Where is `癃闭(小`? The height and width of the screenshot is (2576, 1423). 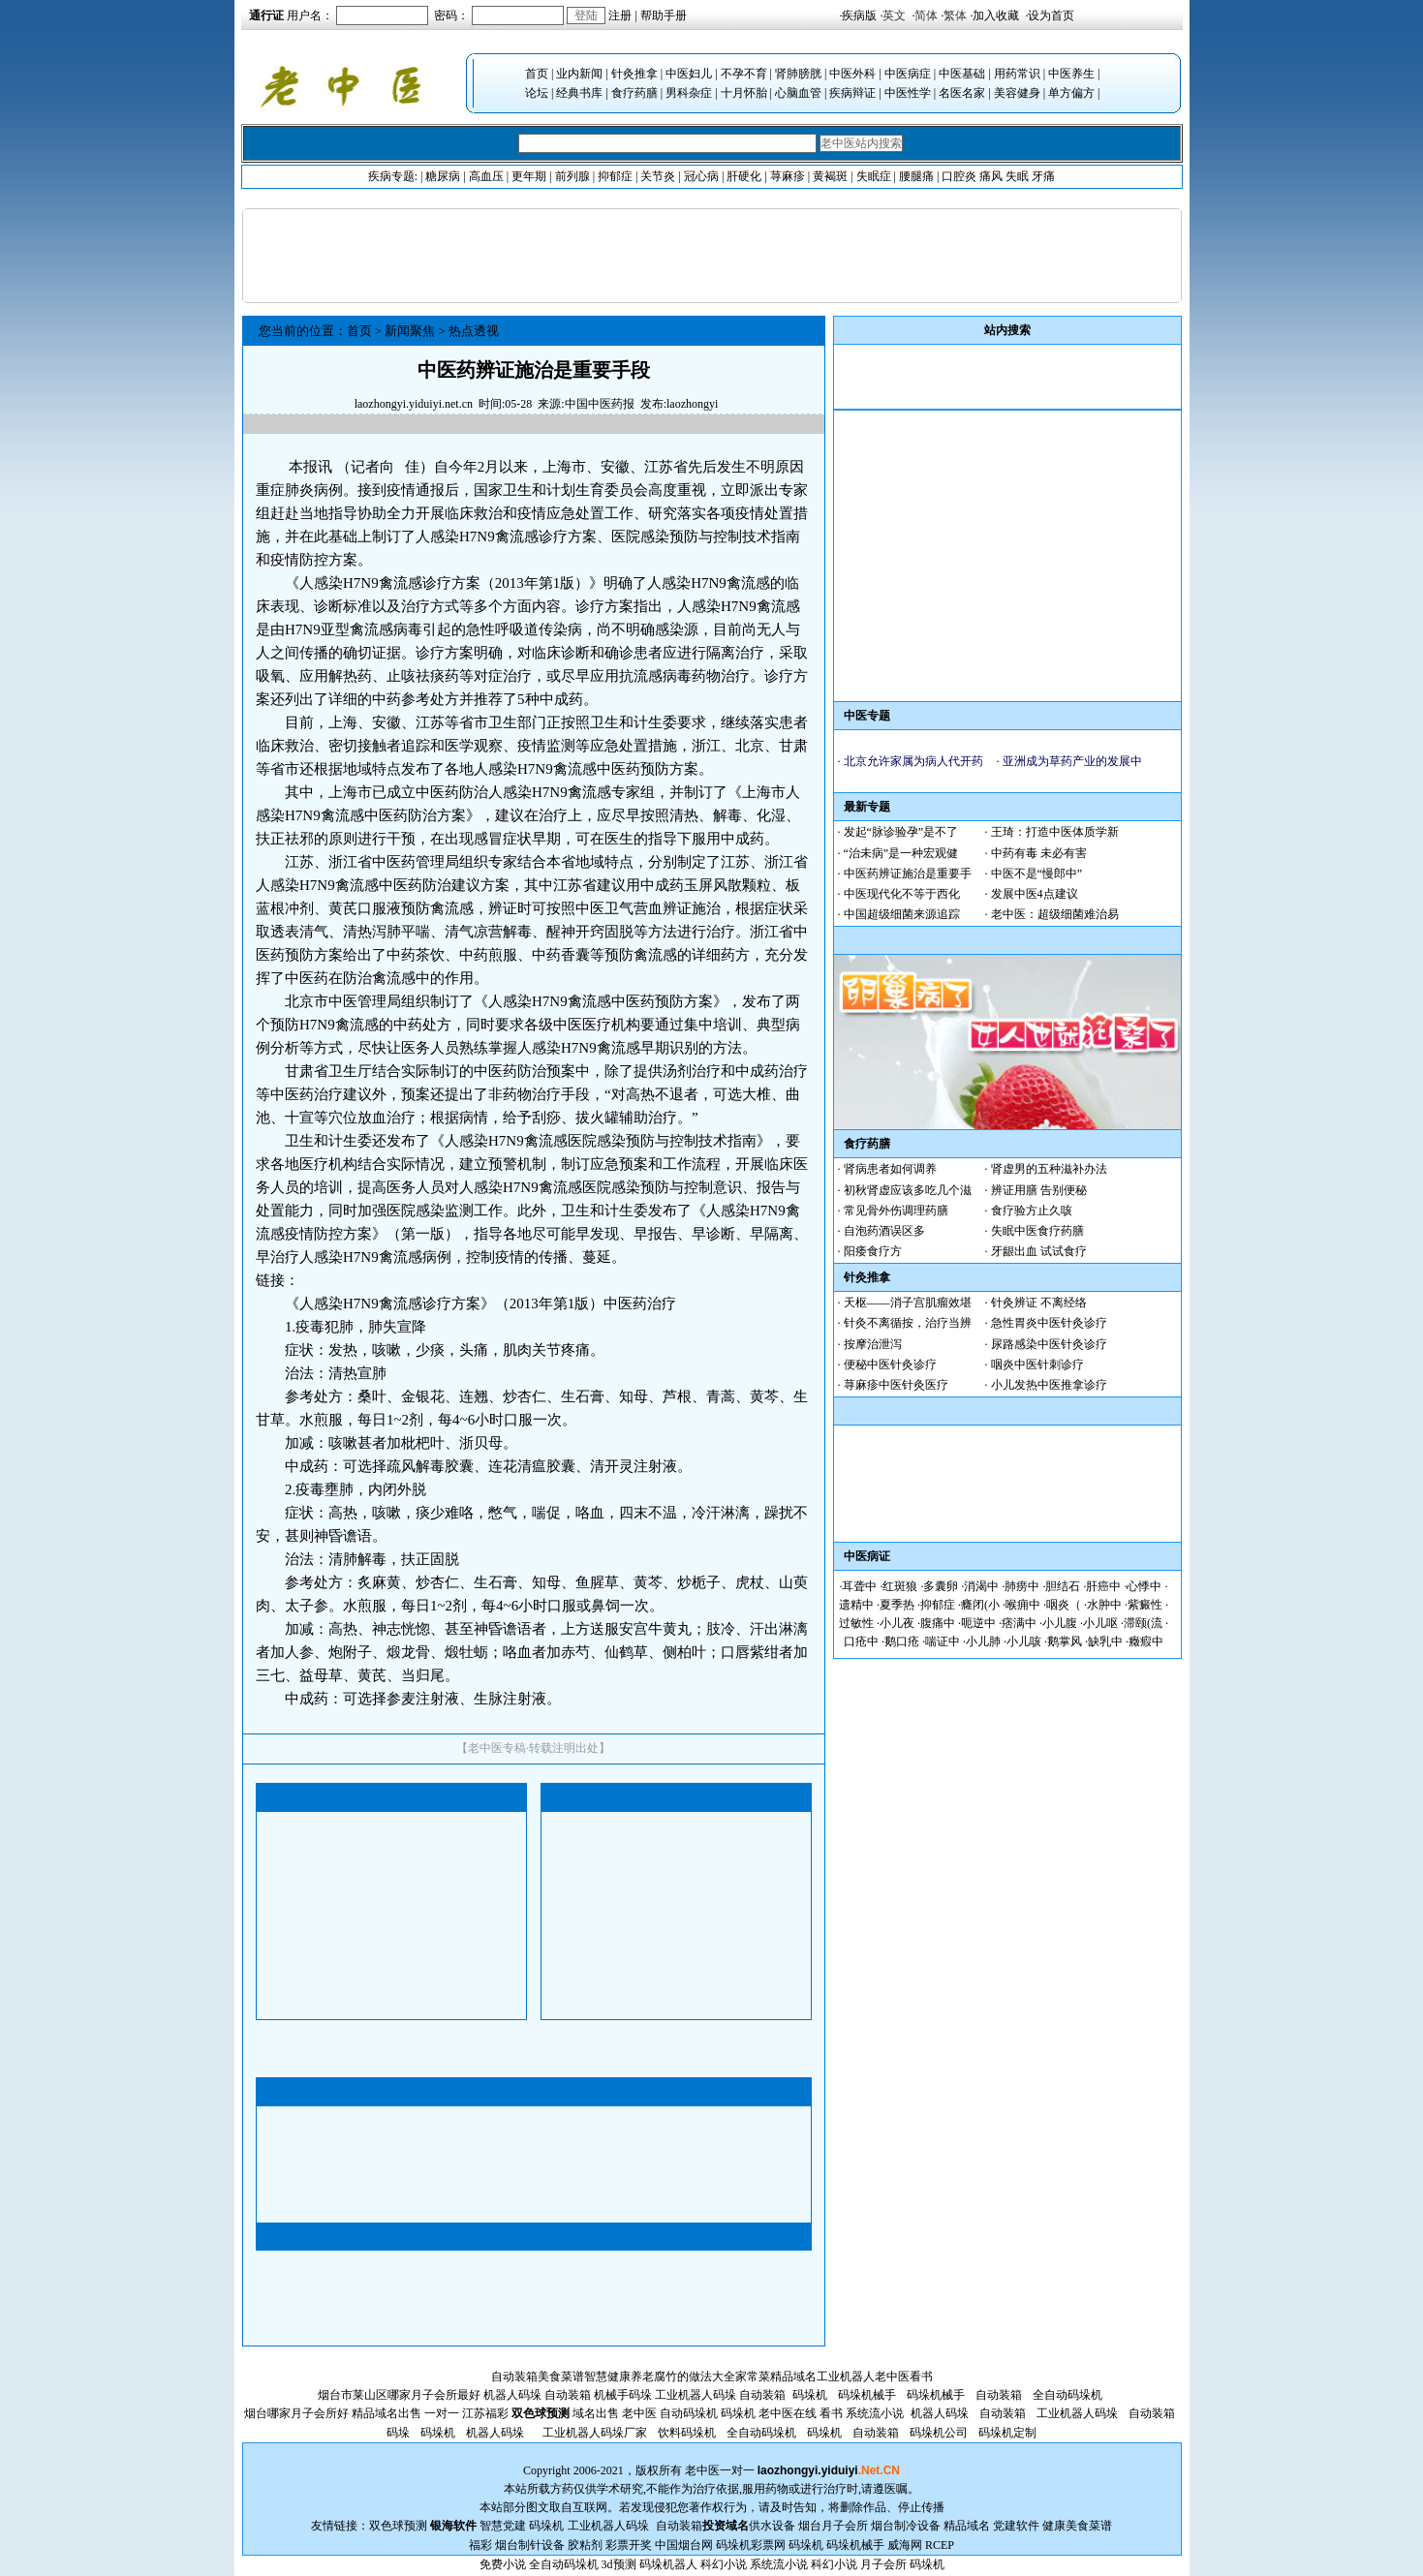 癃闭(小 is located at coordinates (980, 1604).